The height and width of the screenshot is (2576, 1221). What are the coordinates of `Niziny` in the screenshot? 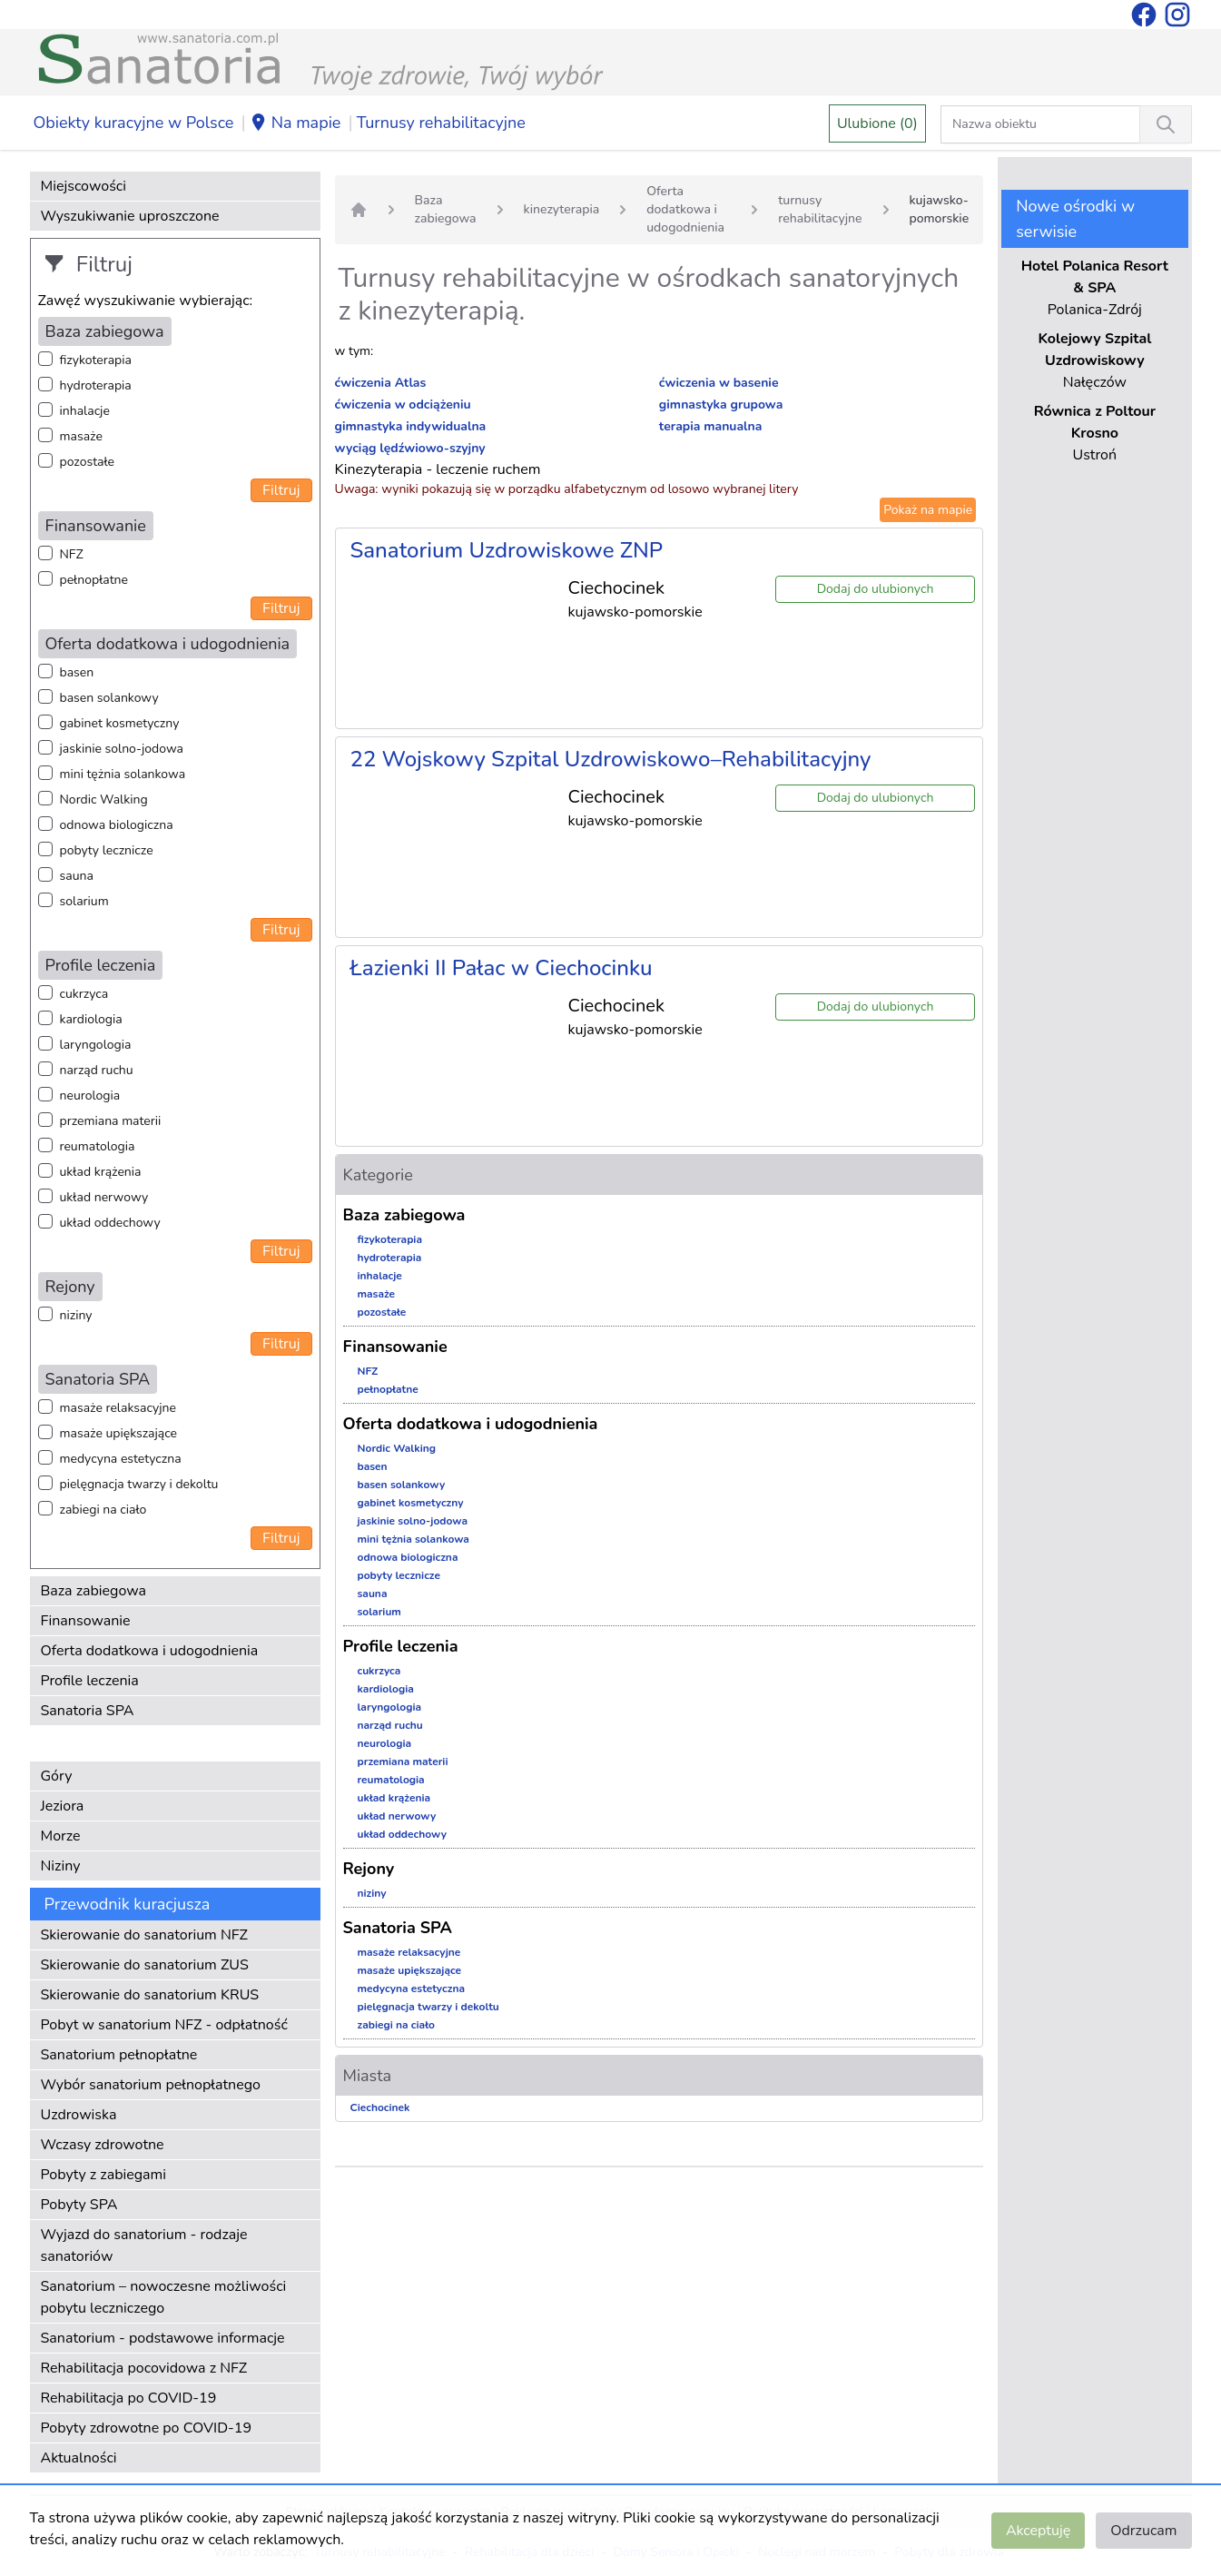 It's located at (61, 1866).